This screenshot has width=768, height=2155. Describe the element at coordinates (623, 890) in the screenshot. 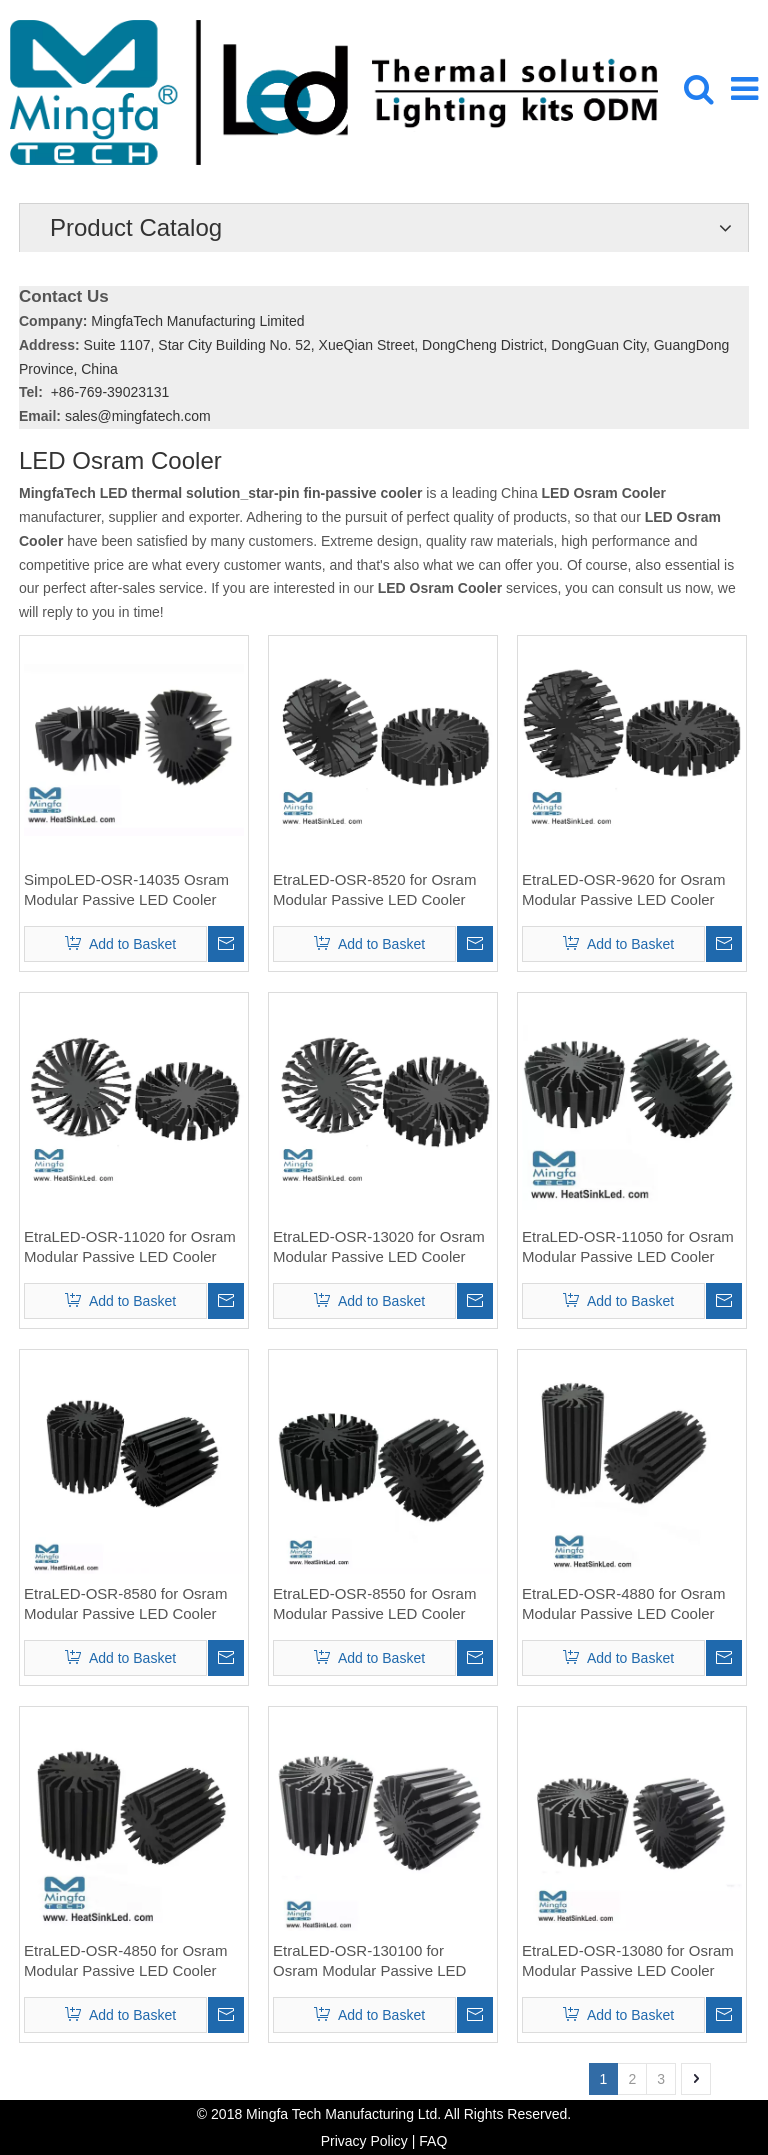

I see `EtraLED-OSR-9620 for Osram Modular Passive LED Cooler Φ96mm` at that location.